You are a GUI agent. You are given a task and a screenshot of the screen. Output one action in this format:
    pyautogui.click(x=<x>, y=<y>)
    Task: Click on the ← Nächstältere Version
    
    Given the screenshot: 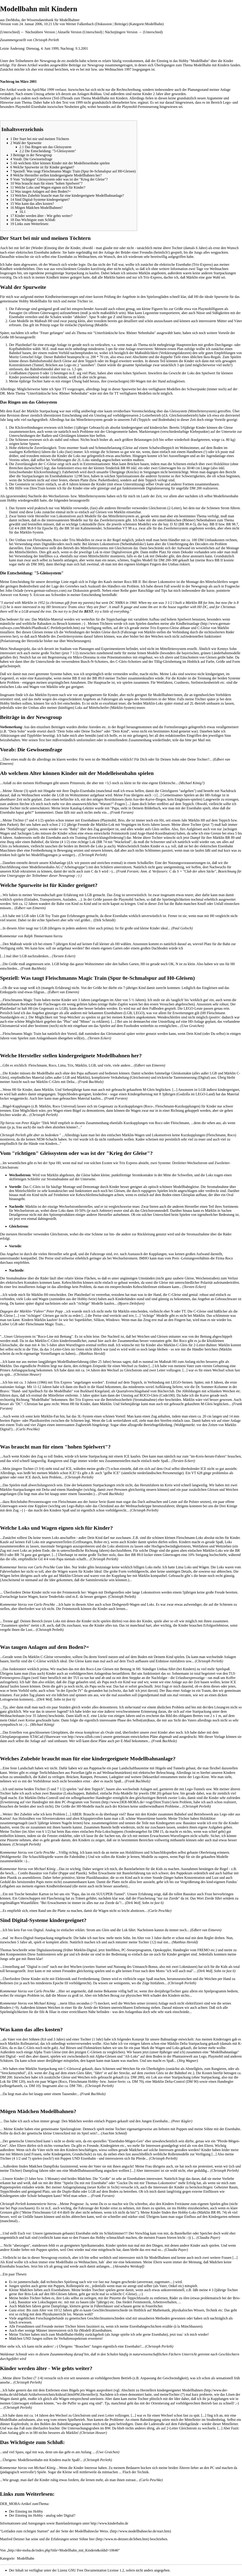 What is the action you would take?
    pyautogui.click(x=38, y=32)
    